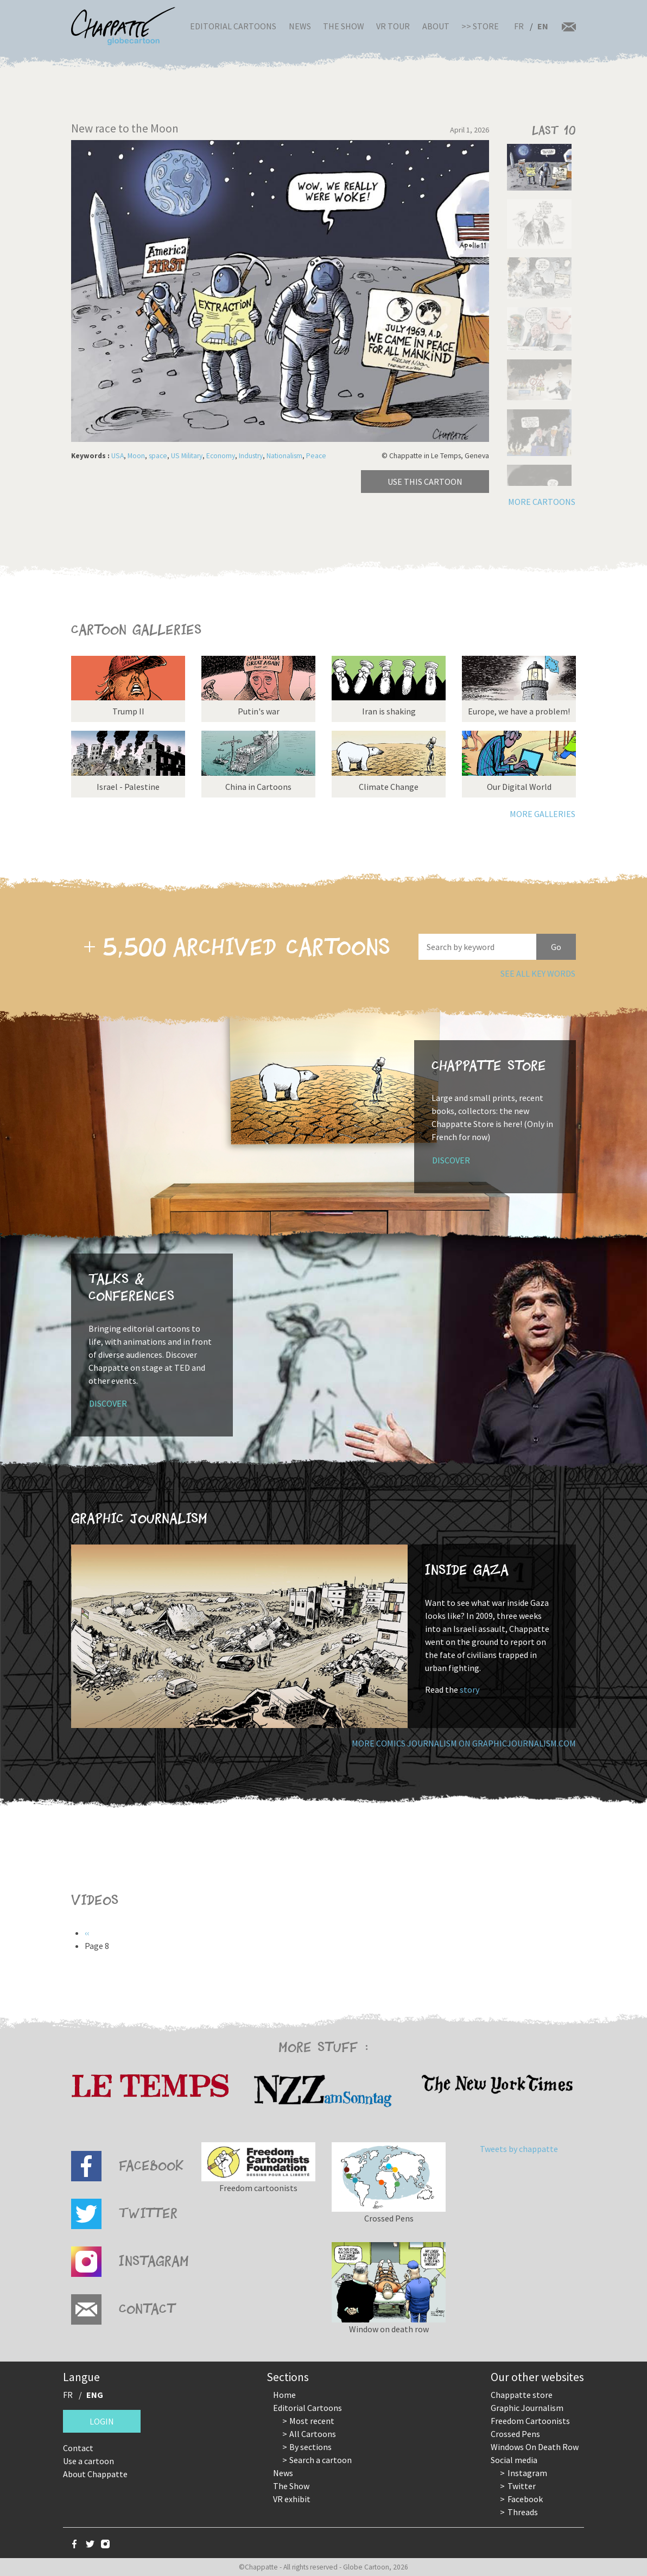 This screenshot has height=2576, width=647. Describe the element at coordinates (88, 2460) in the screenshot. I see `Use a cartoon` at that location.